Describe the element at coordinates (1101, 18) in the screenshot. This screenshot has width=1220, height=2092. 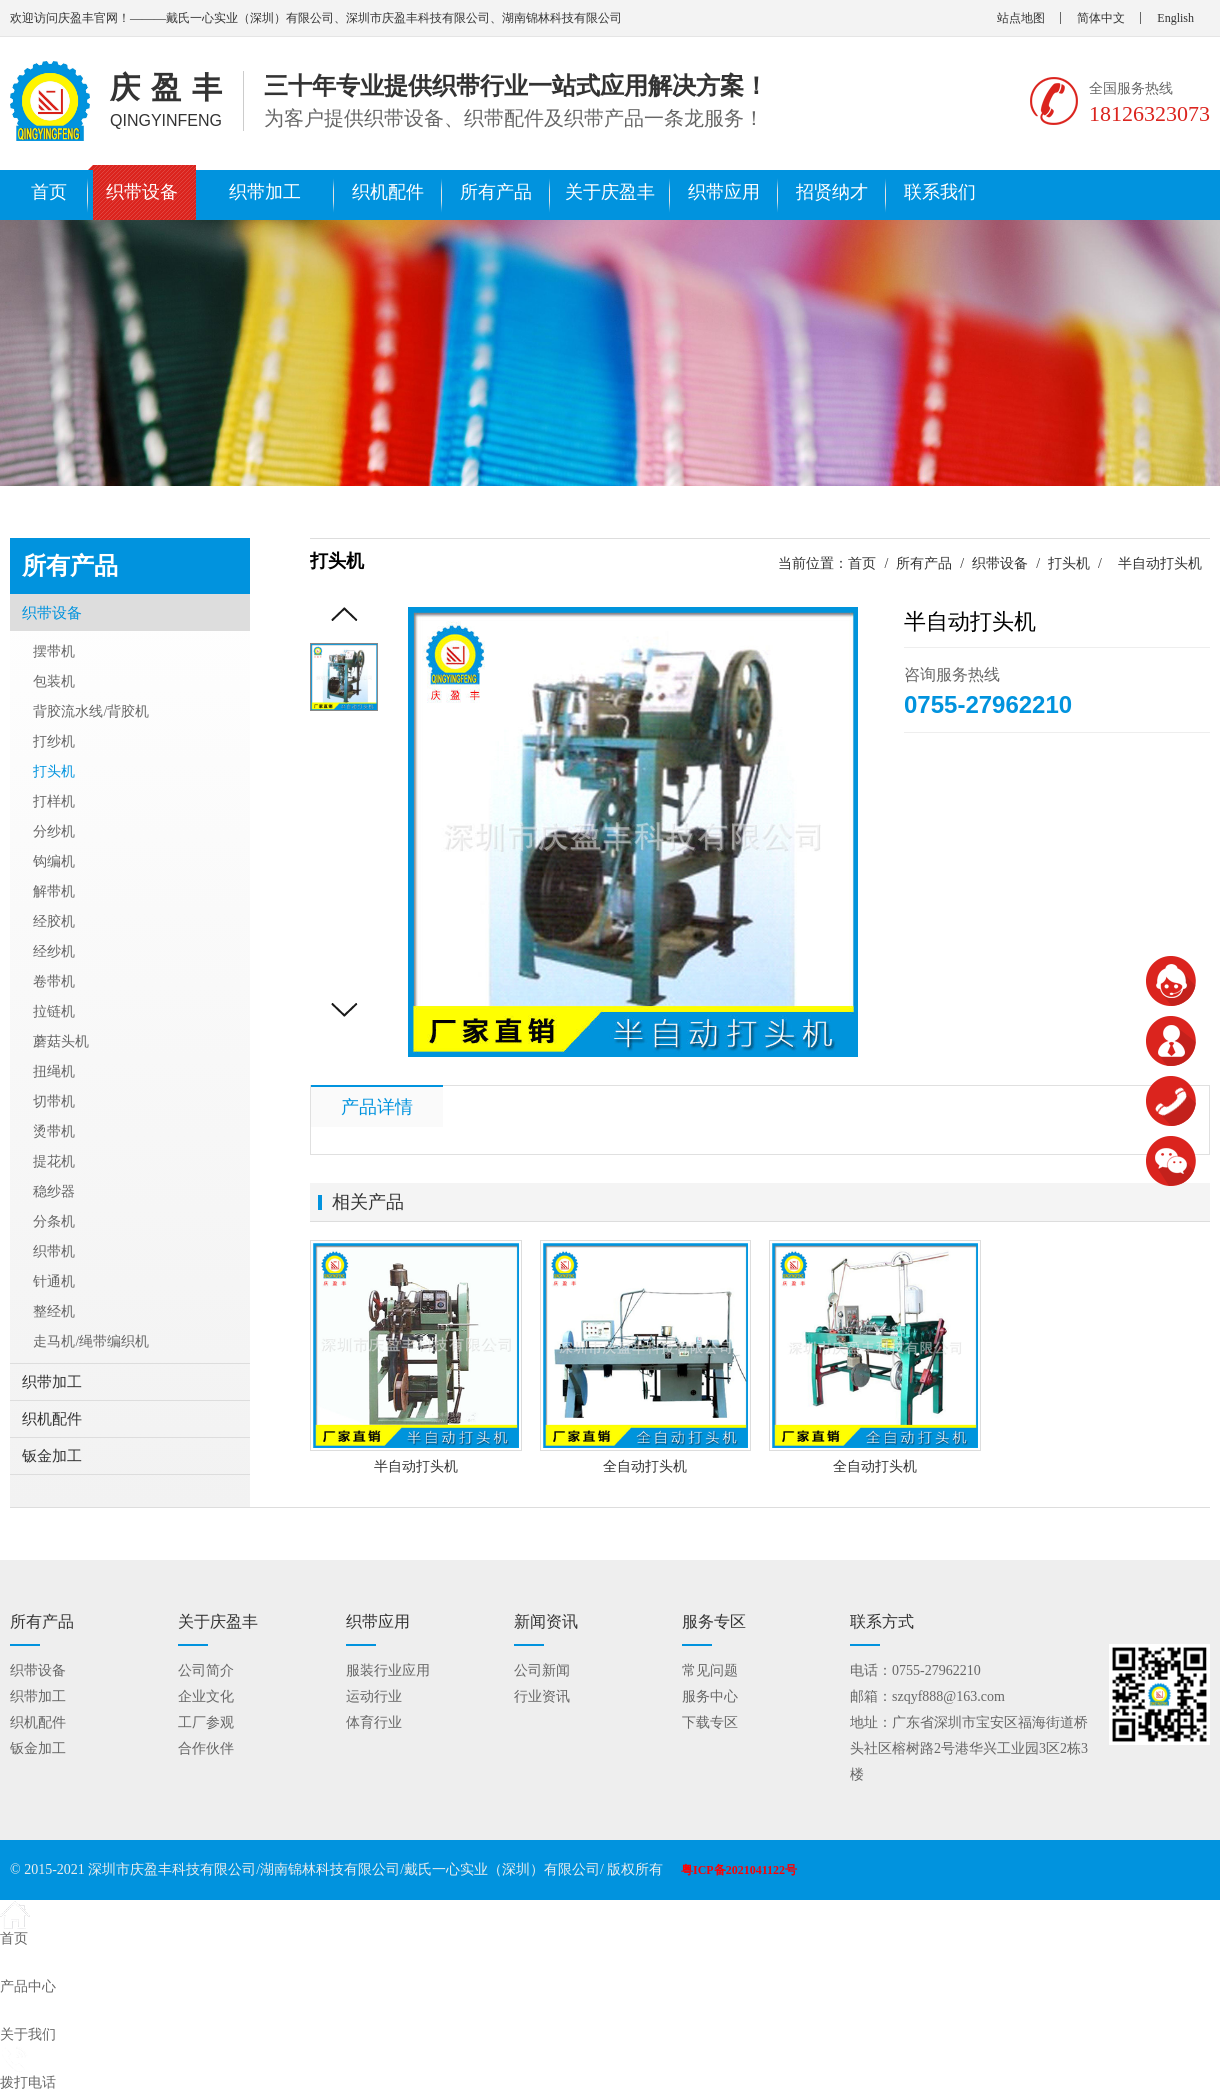
I see `简体中文` at that location.